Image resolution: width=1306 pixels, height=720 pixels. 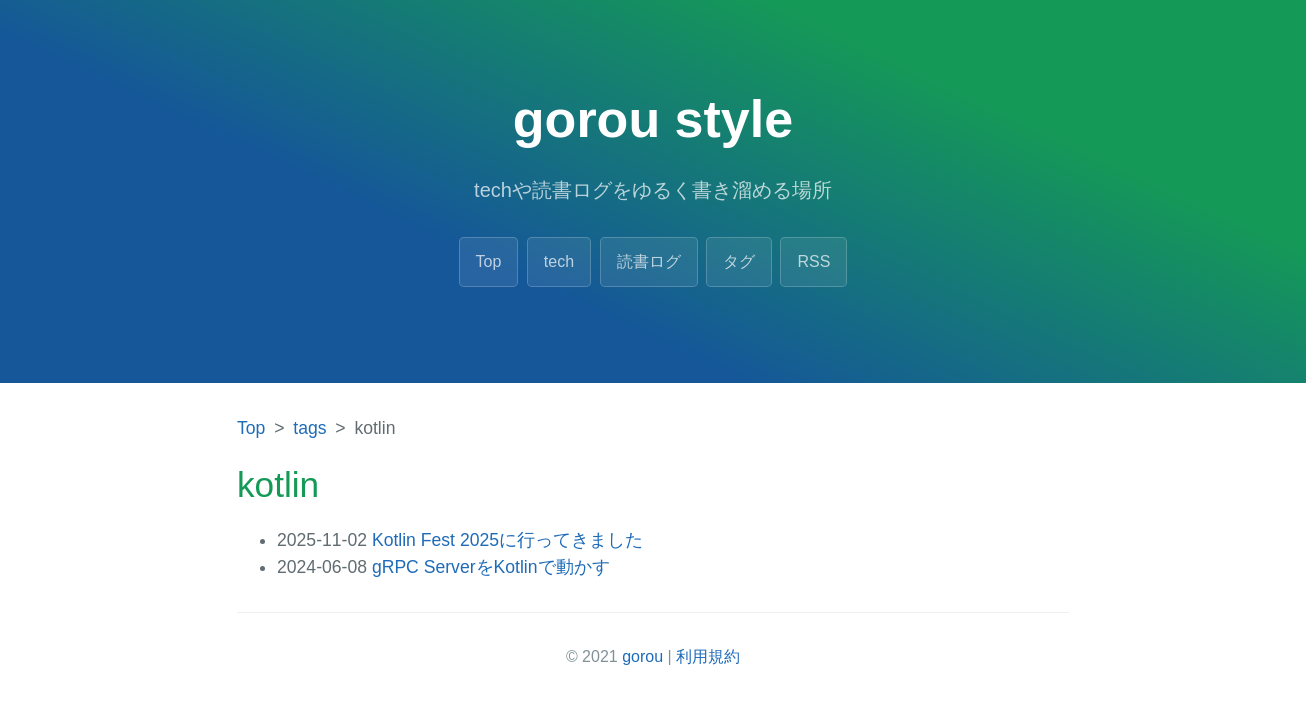 I want to click on Kotlin Fest 2025に行ってきました, so click(x=507, y=540).